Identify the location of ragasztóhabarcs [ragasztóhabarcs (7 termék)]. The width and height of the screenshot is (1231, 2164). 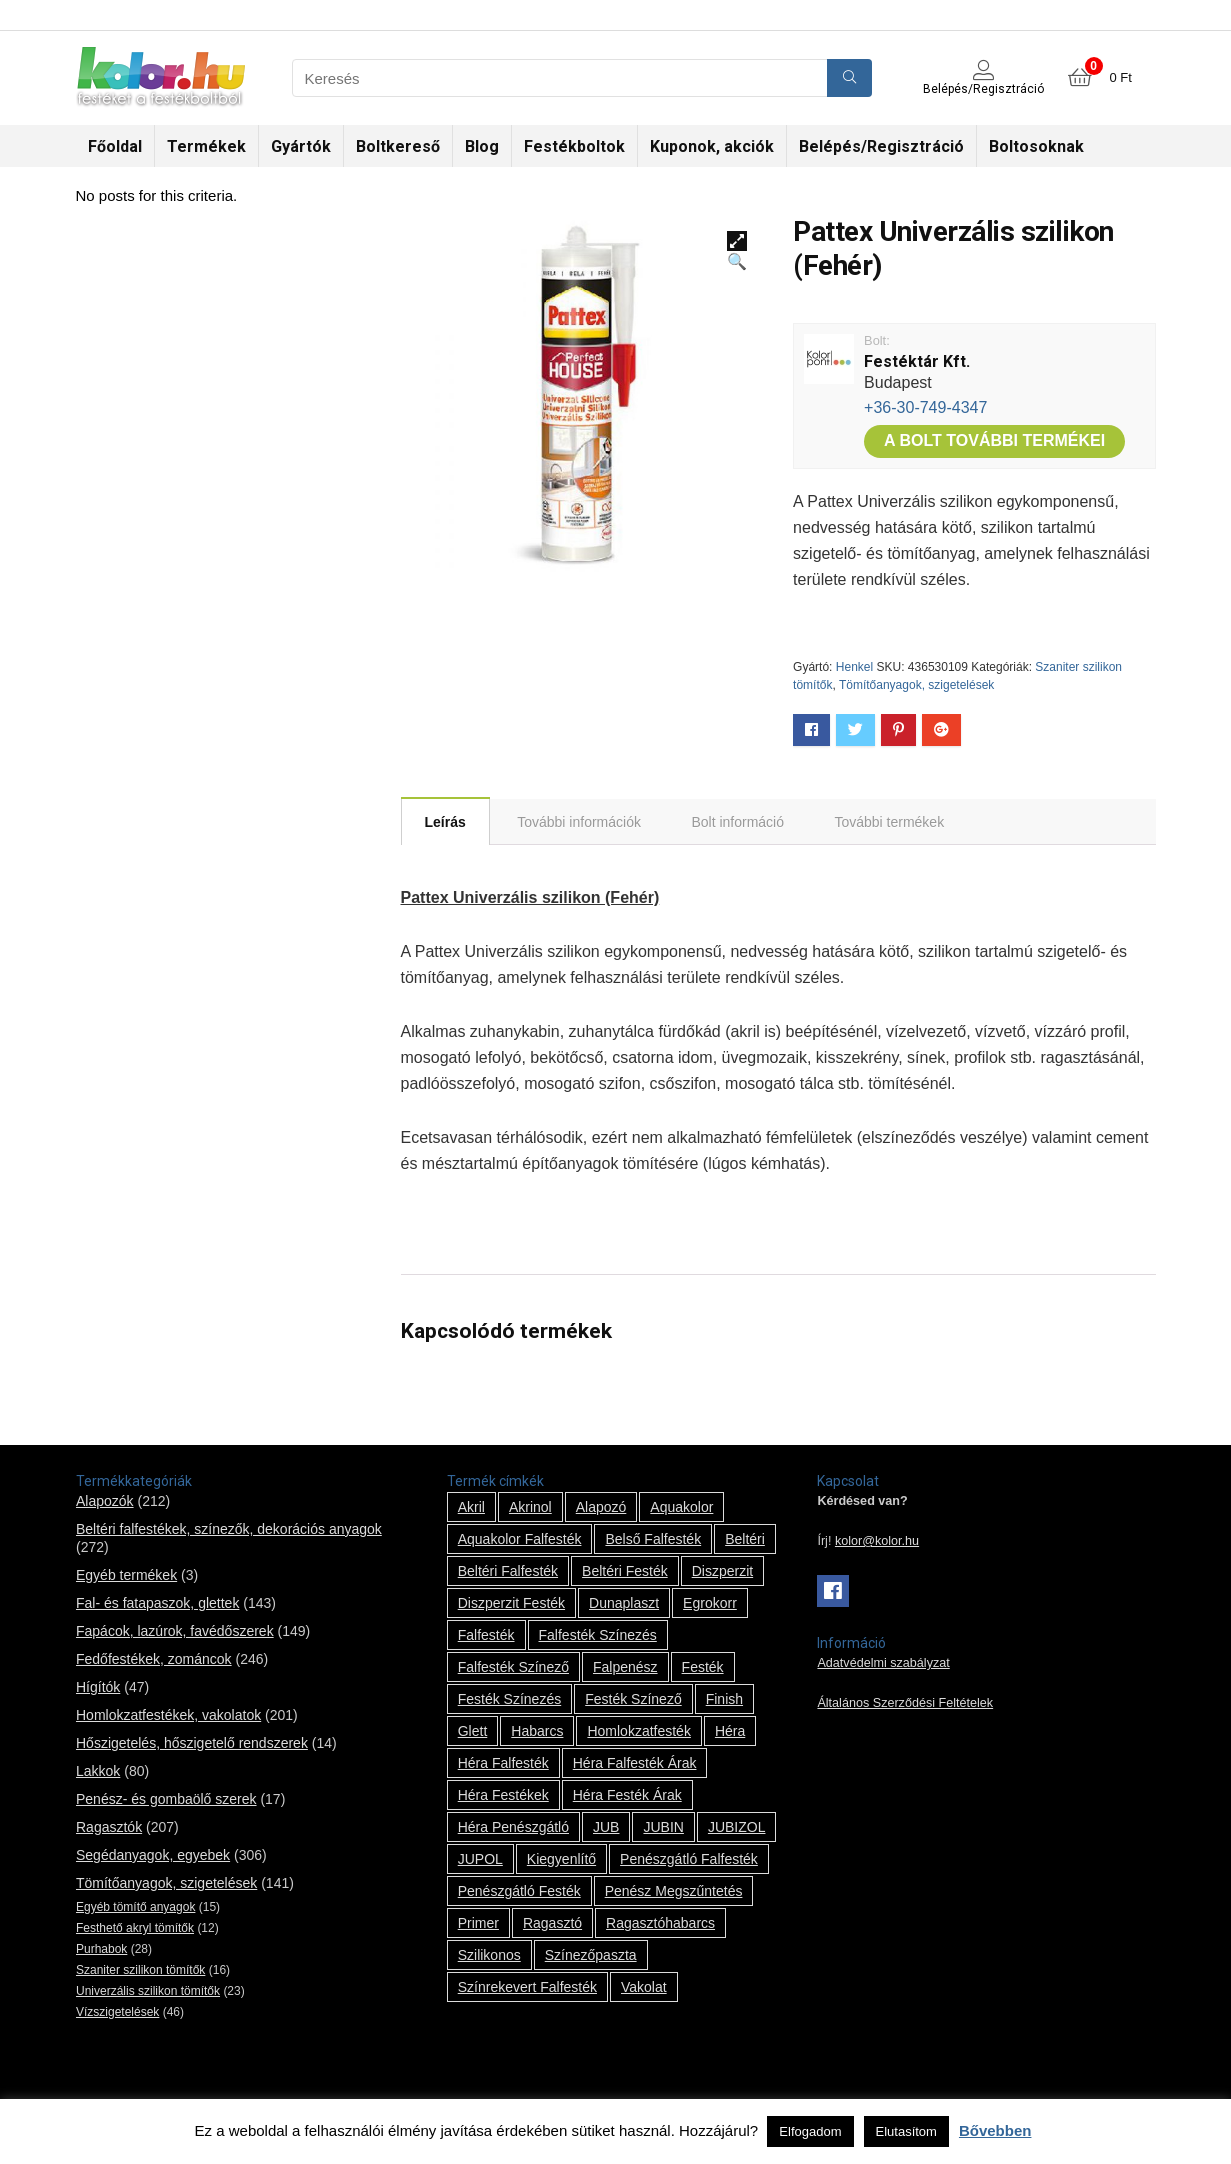
(660, 1923).